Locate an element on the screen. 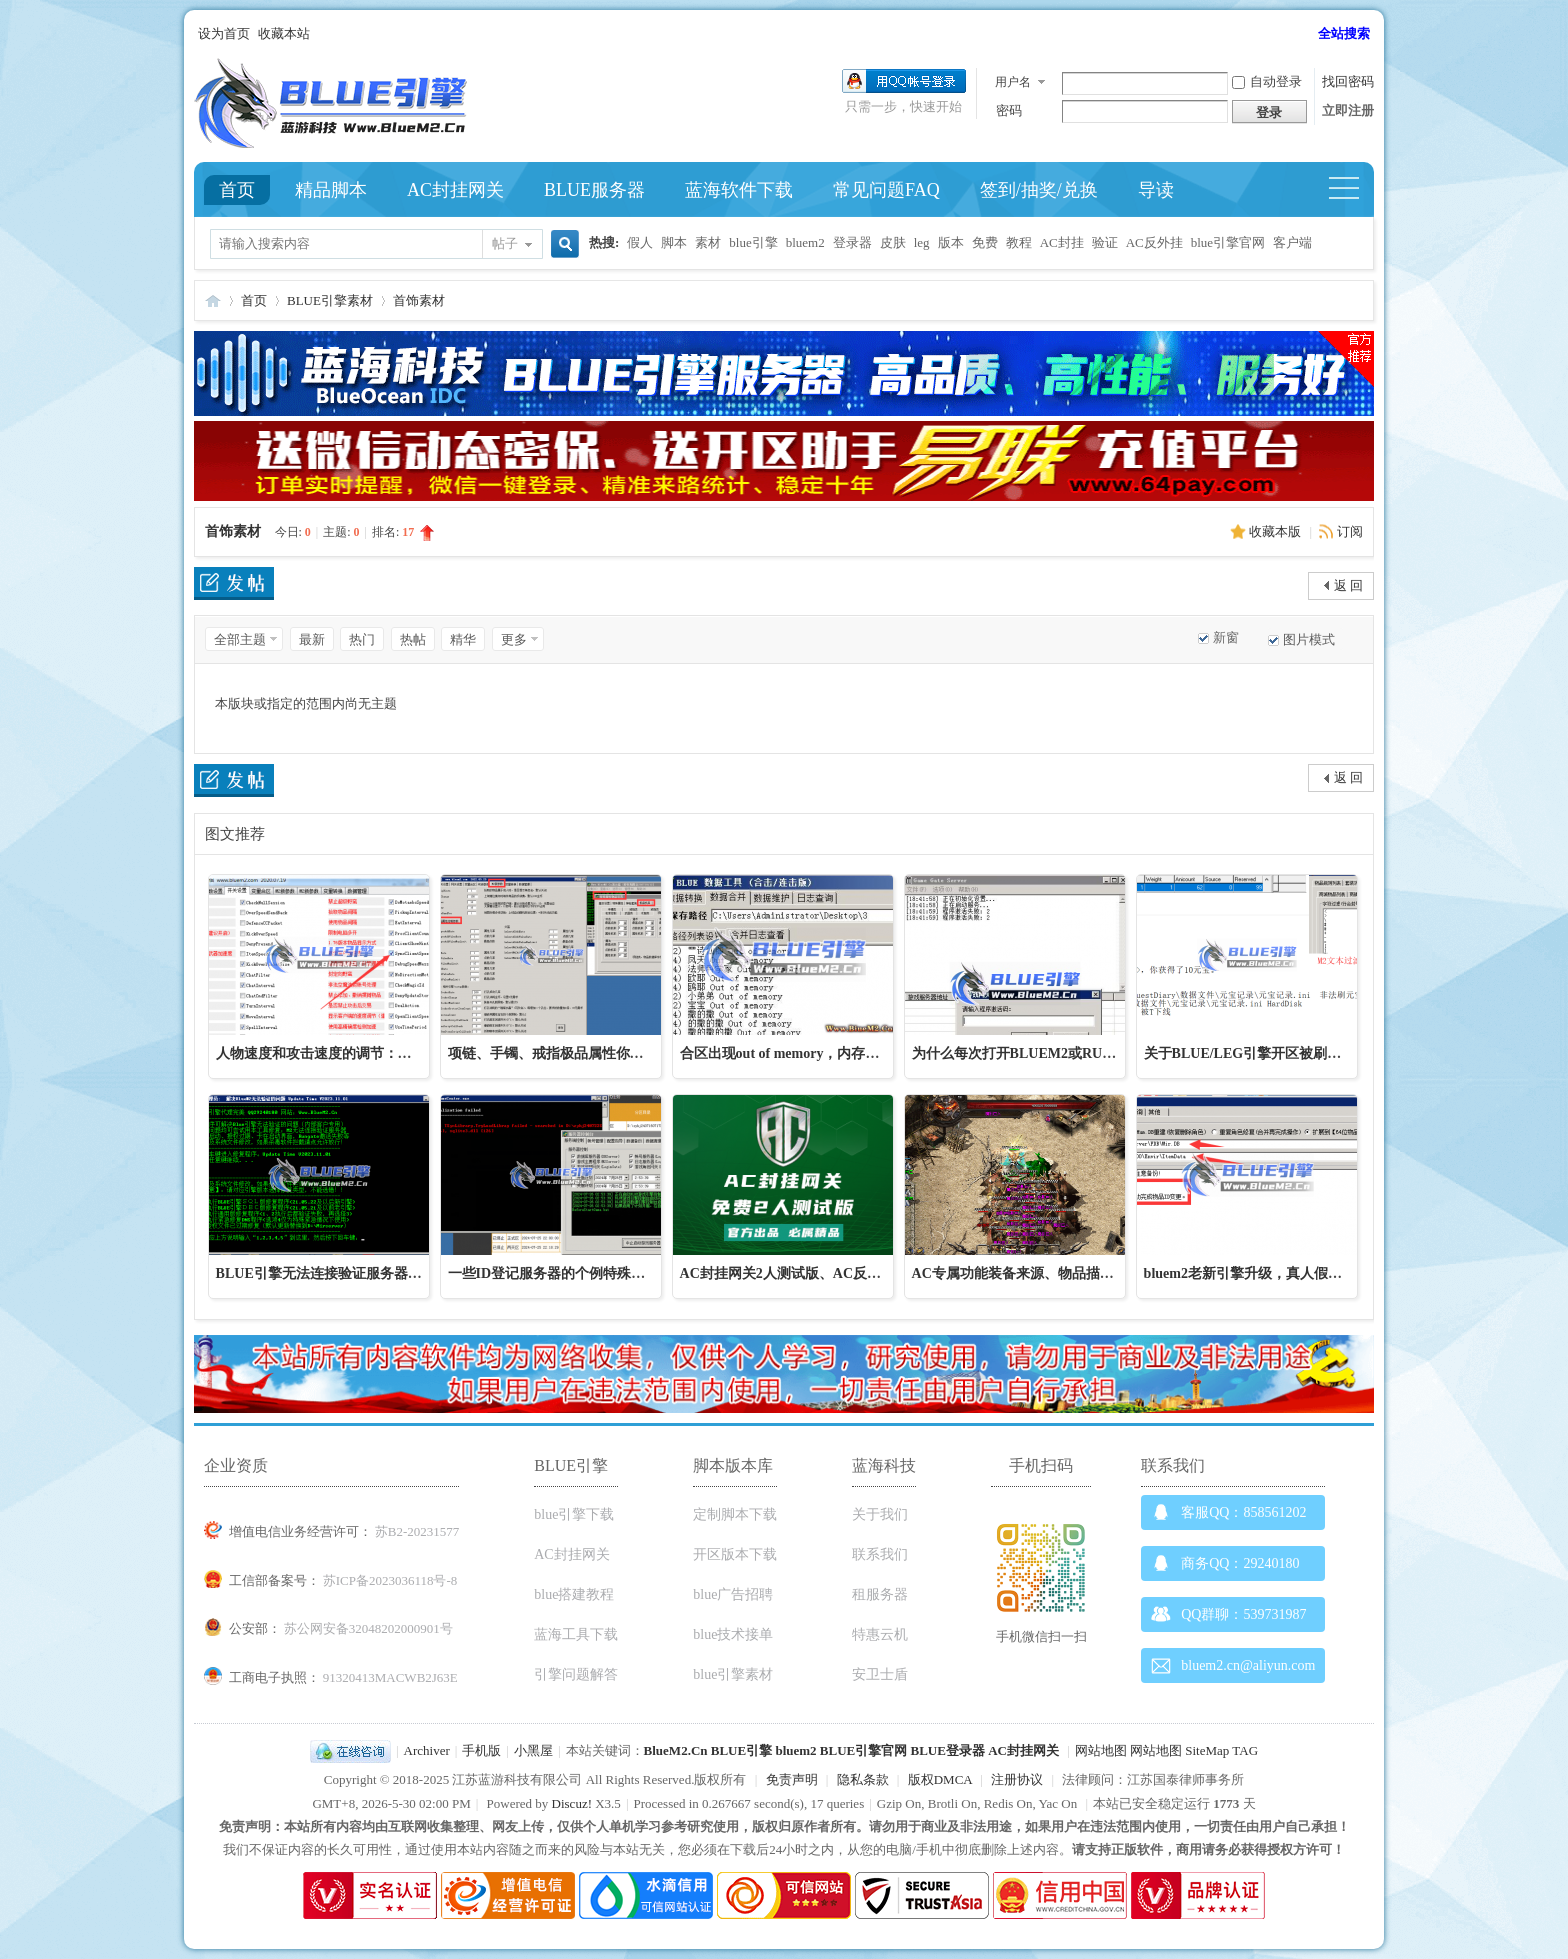 This screenshot has height=1959, width=1568. 免费 is located at coordinates (985, 242).